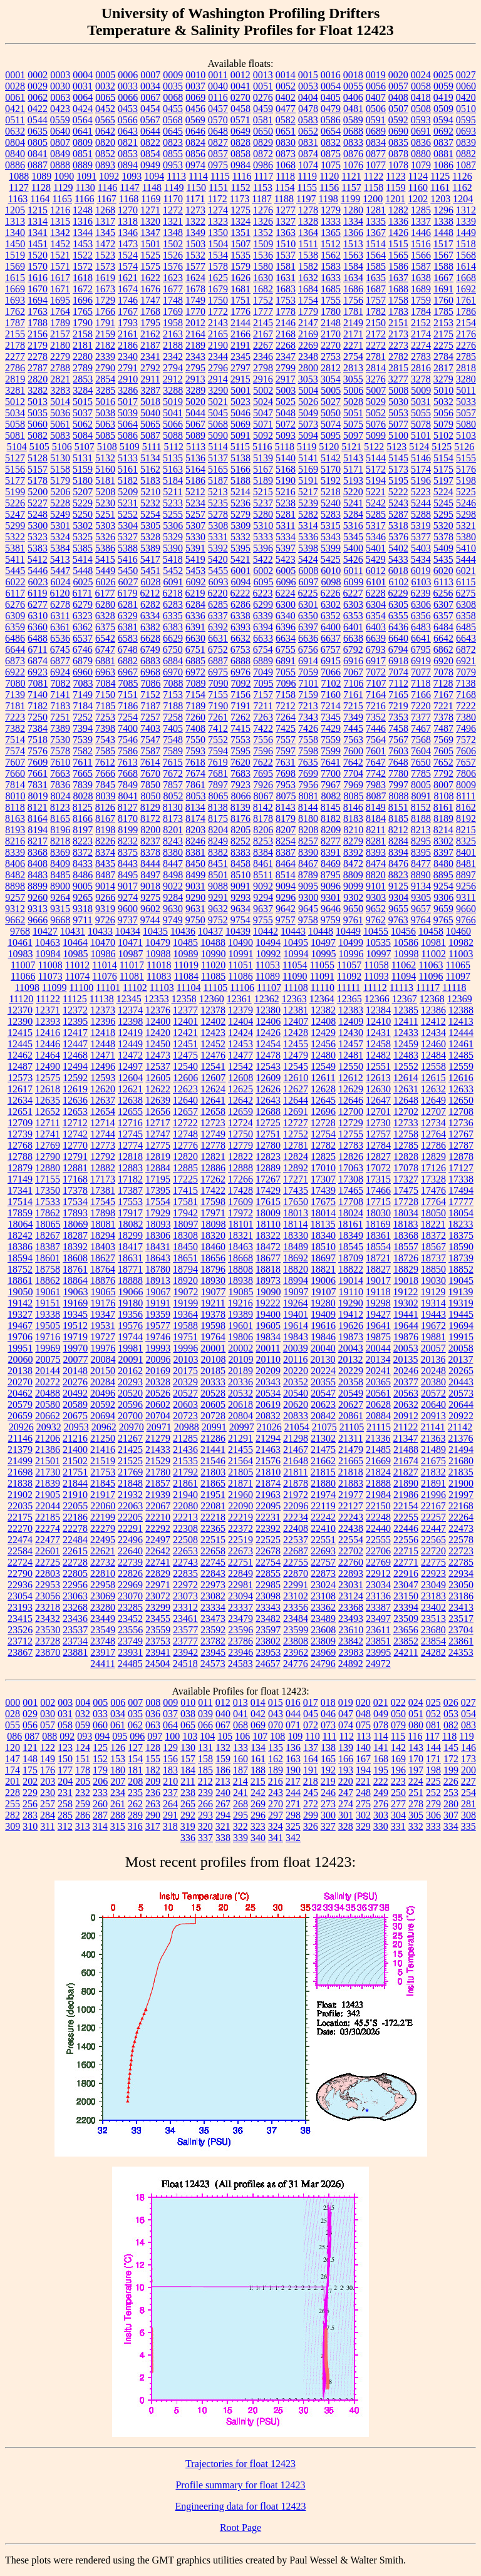 The height and width of the screenshot is (2576, 481). Describe the element at coordinates (403, 976) in the screenshot. I see `11094` at that location.